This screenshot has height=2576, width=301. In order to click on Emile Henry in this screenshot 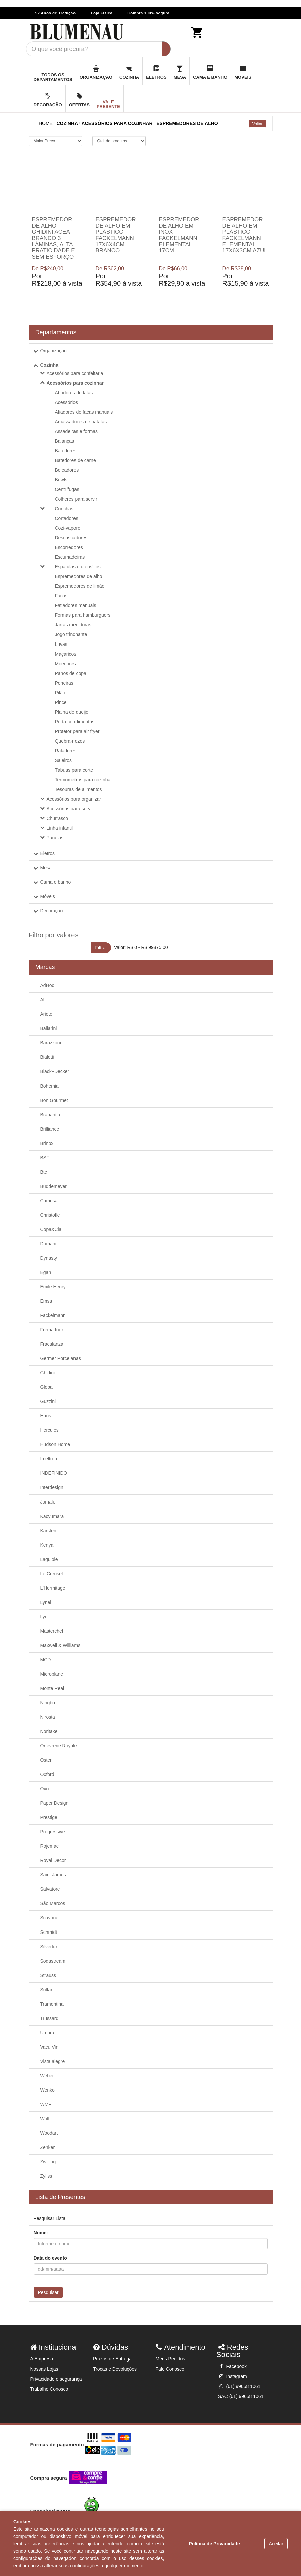, I will do `click(53, 1286)`.